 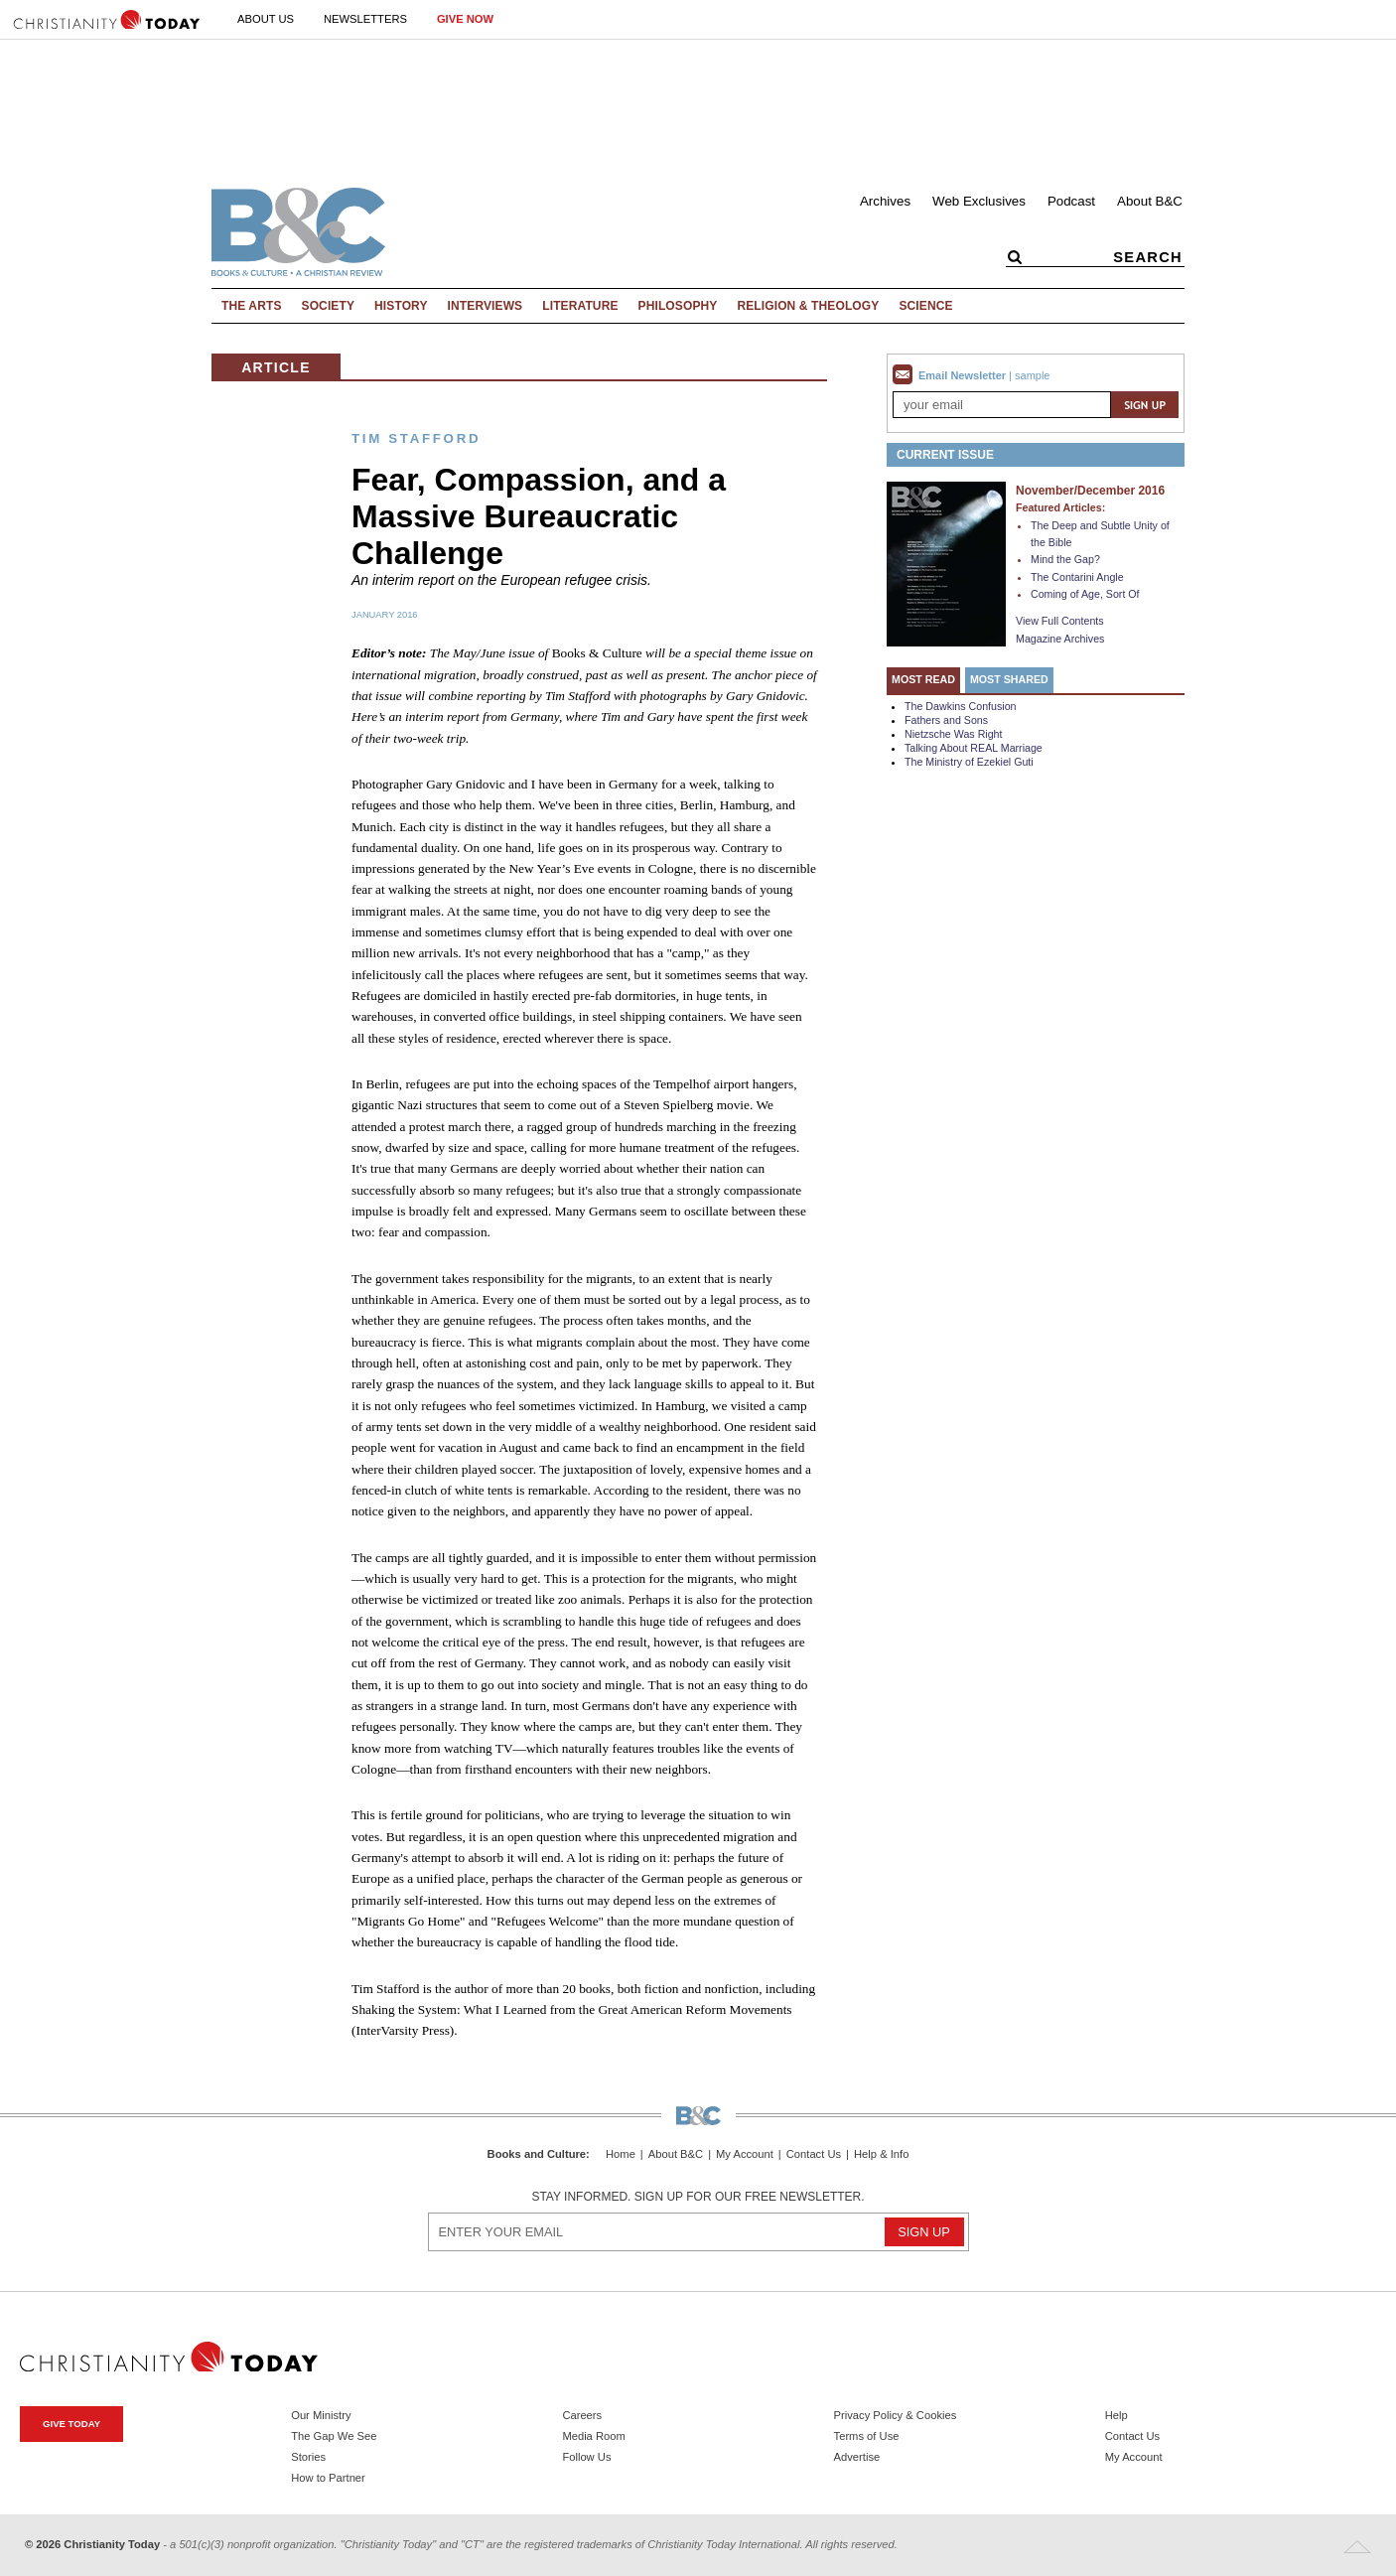 What do you see at coordinates (744, 2154) in the screenshot?
I see `My Account` at bounding box center [744, 2154].